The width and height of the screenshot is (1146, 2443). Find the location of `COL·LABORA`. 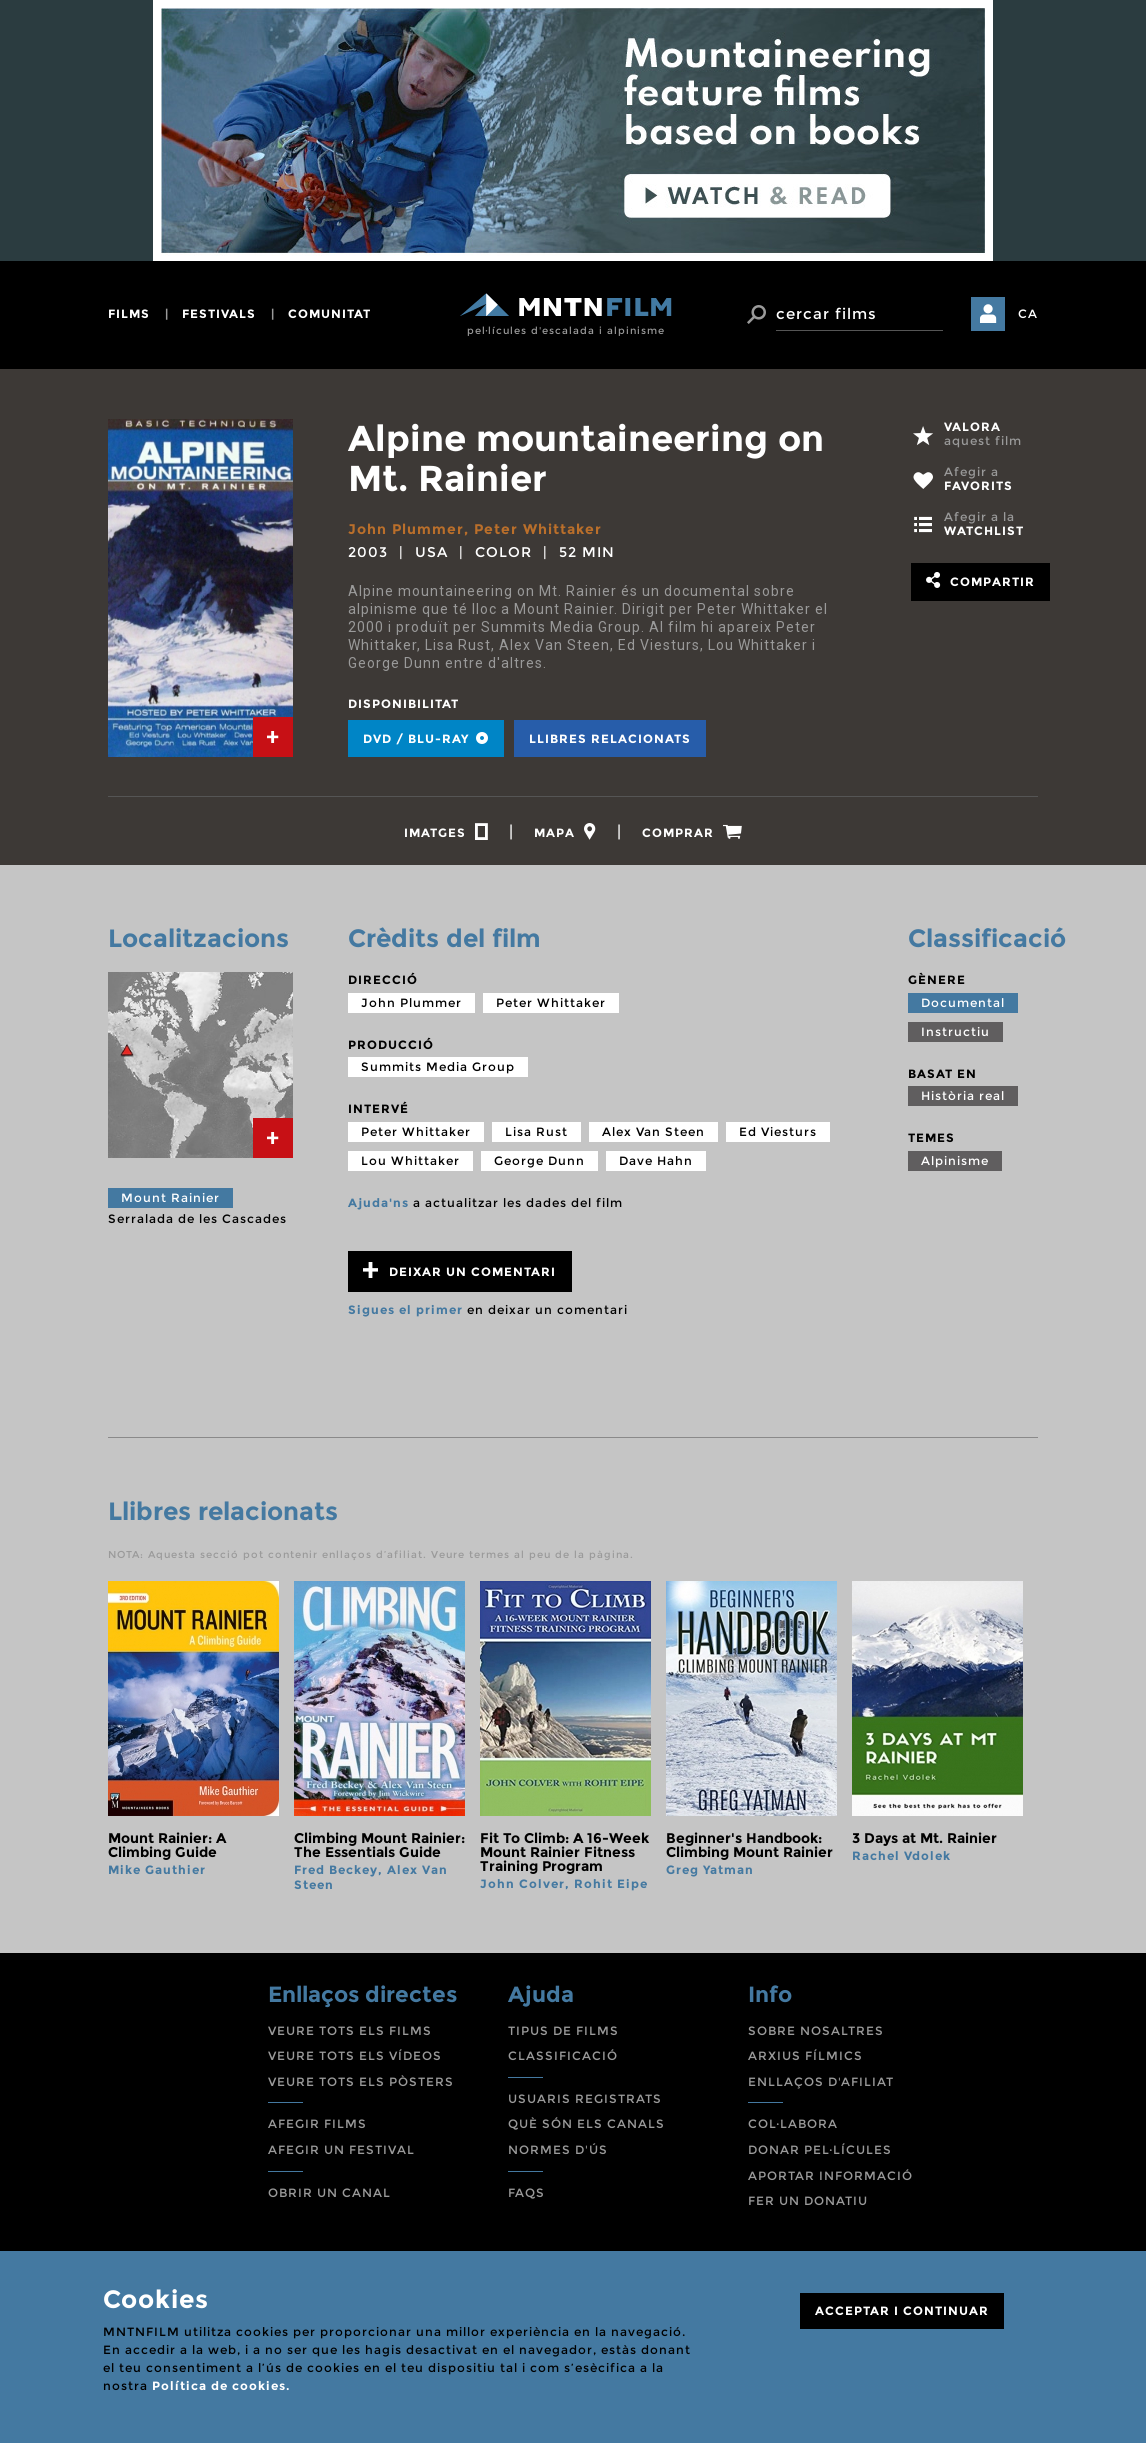

COL·LABORA is located at coordinates (793, 2123).